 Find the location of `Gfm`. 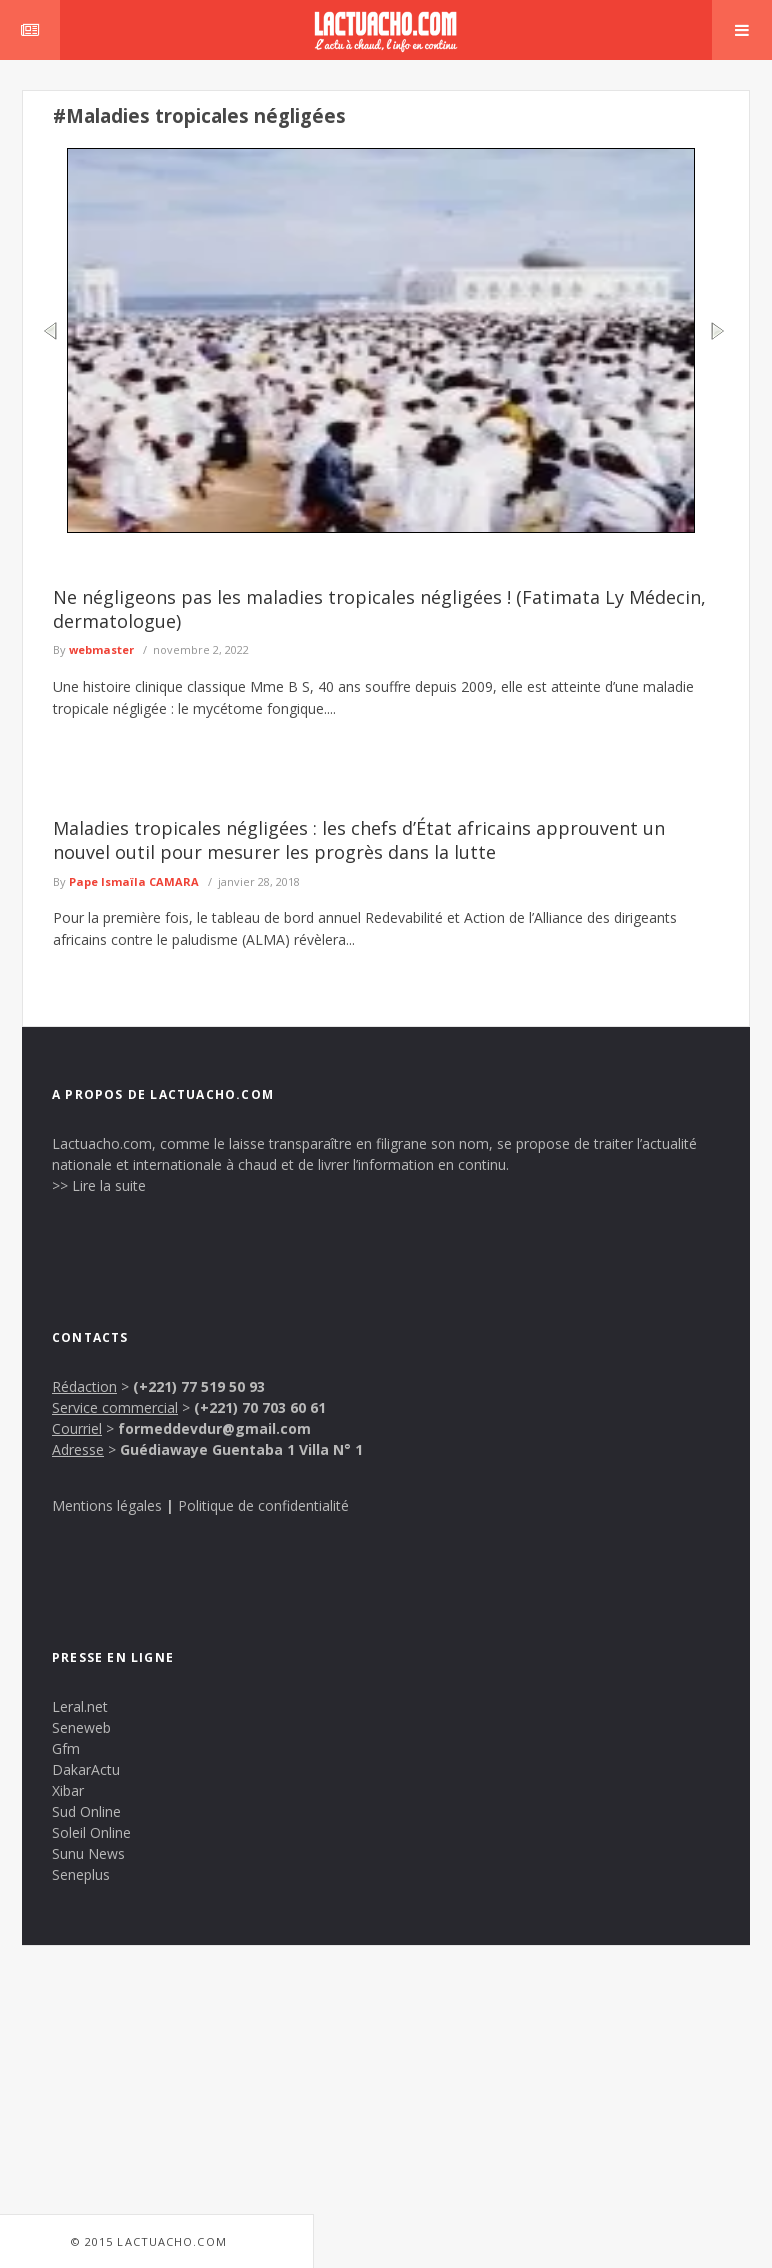

Gfm is located at coordinates (66, 1748).